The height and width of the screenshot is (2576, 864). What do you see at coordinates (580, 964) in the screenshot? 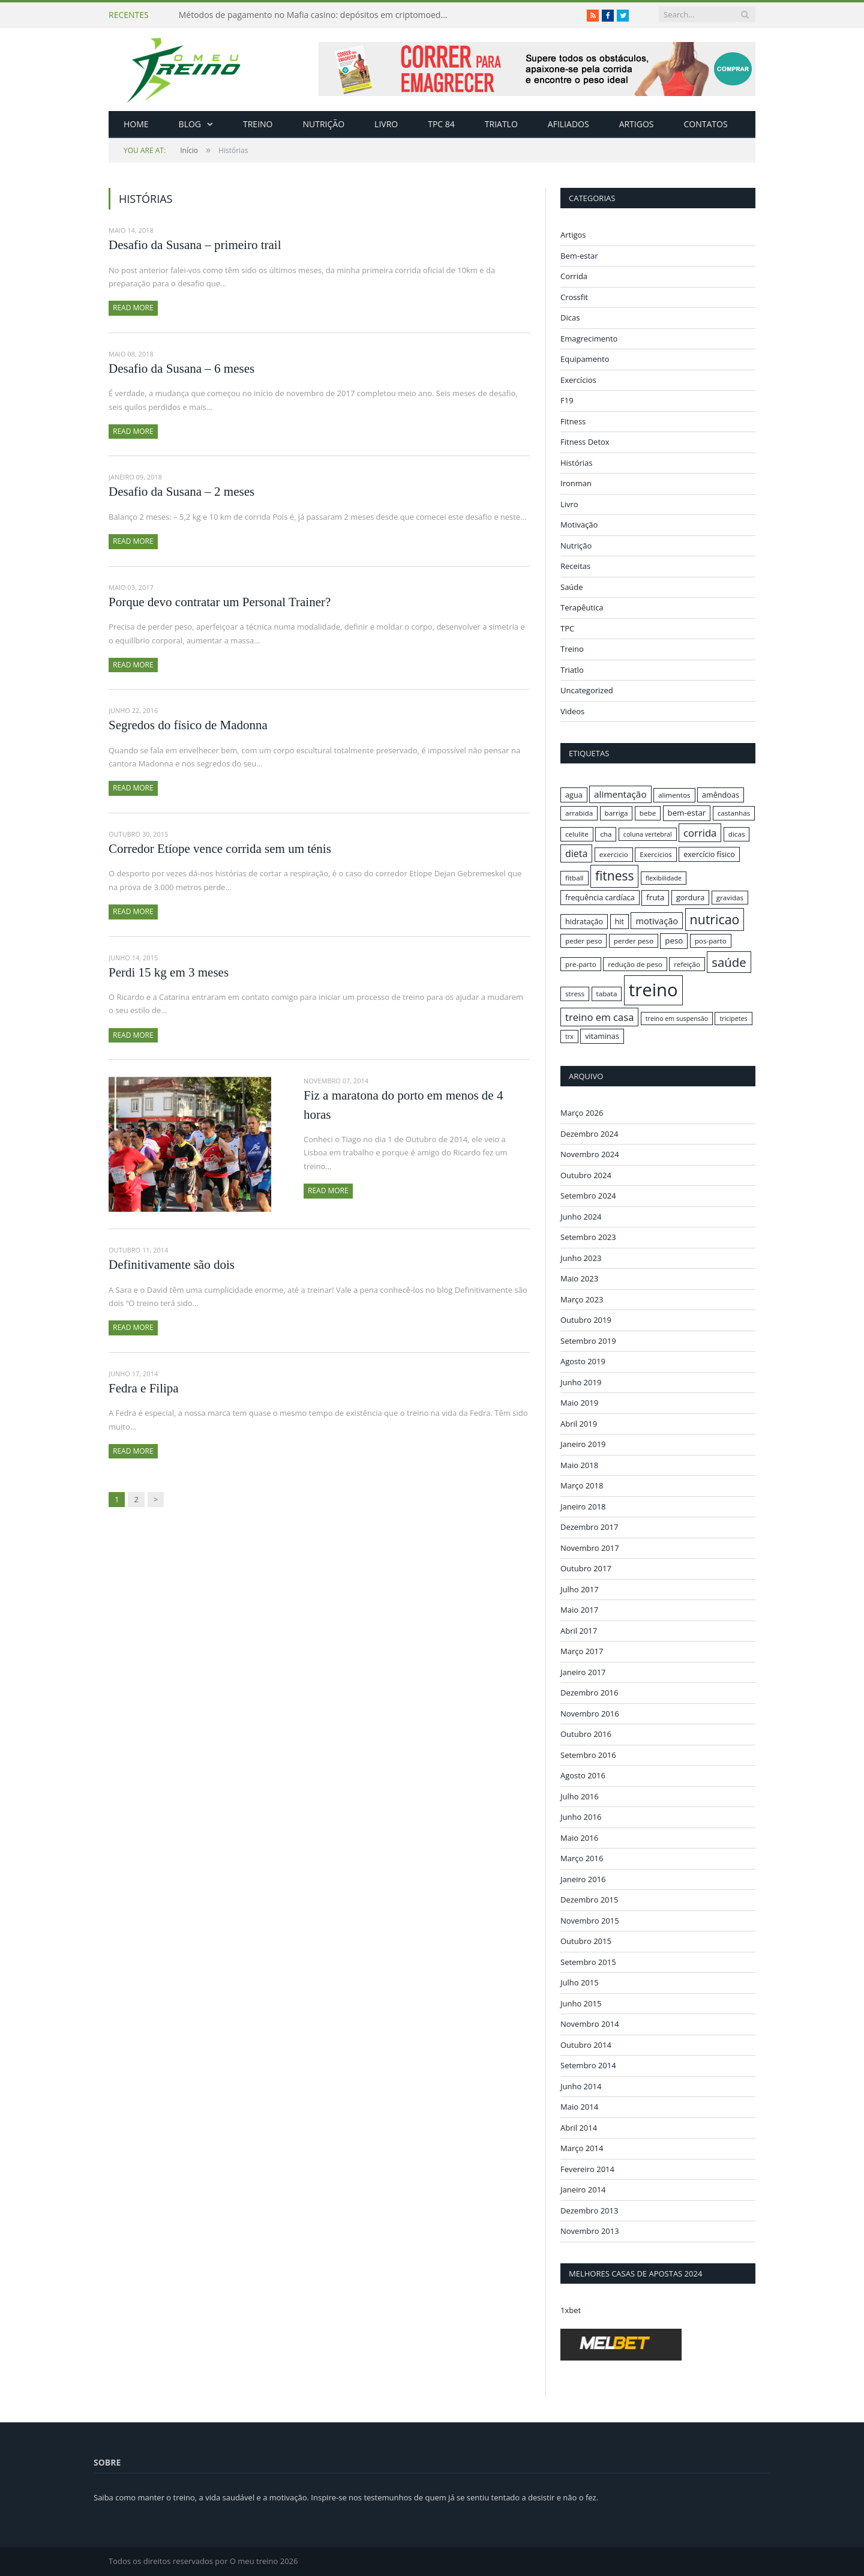
I see `pre-parto [pre-parto (16 itens)]` at bounding box center [580, 964].